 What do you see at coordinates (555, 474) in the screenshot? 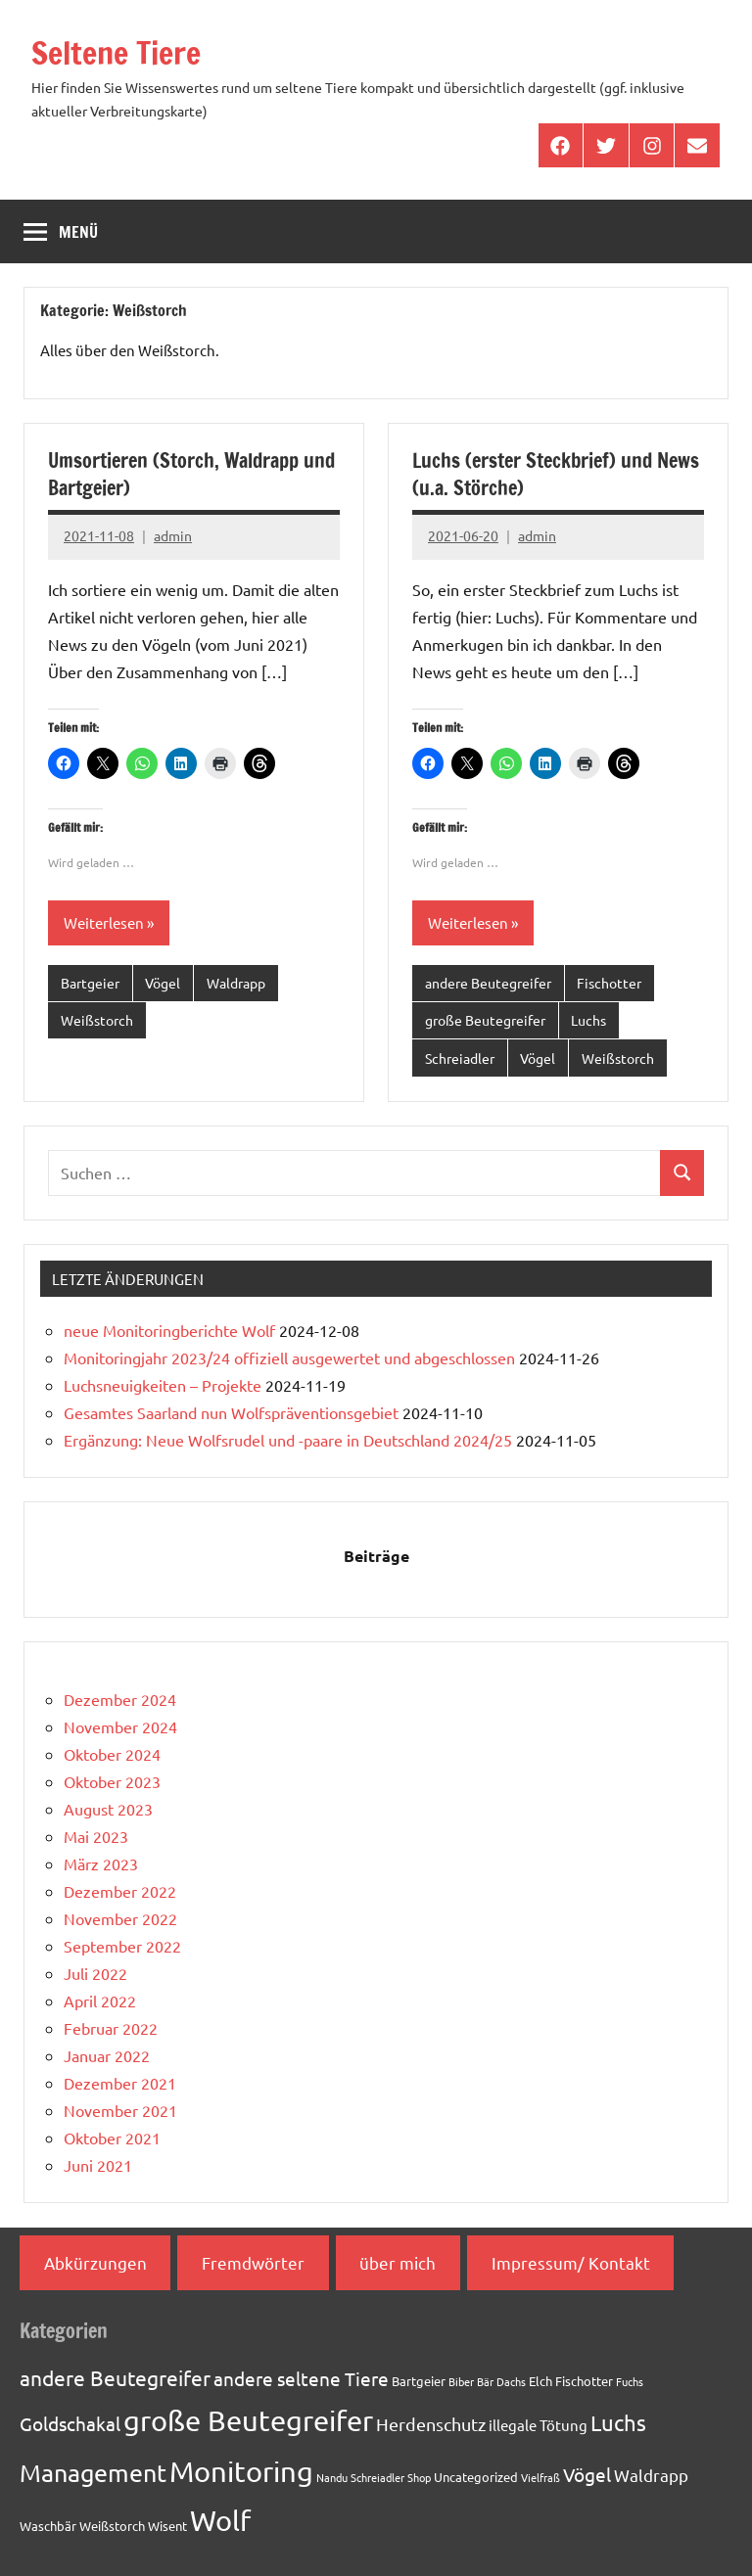
I see `Luchs (erster Steckbrief) und News (u.a. Störche)` at bounding box center [555, 474].